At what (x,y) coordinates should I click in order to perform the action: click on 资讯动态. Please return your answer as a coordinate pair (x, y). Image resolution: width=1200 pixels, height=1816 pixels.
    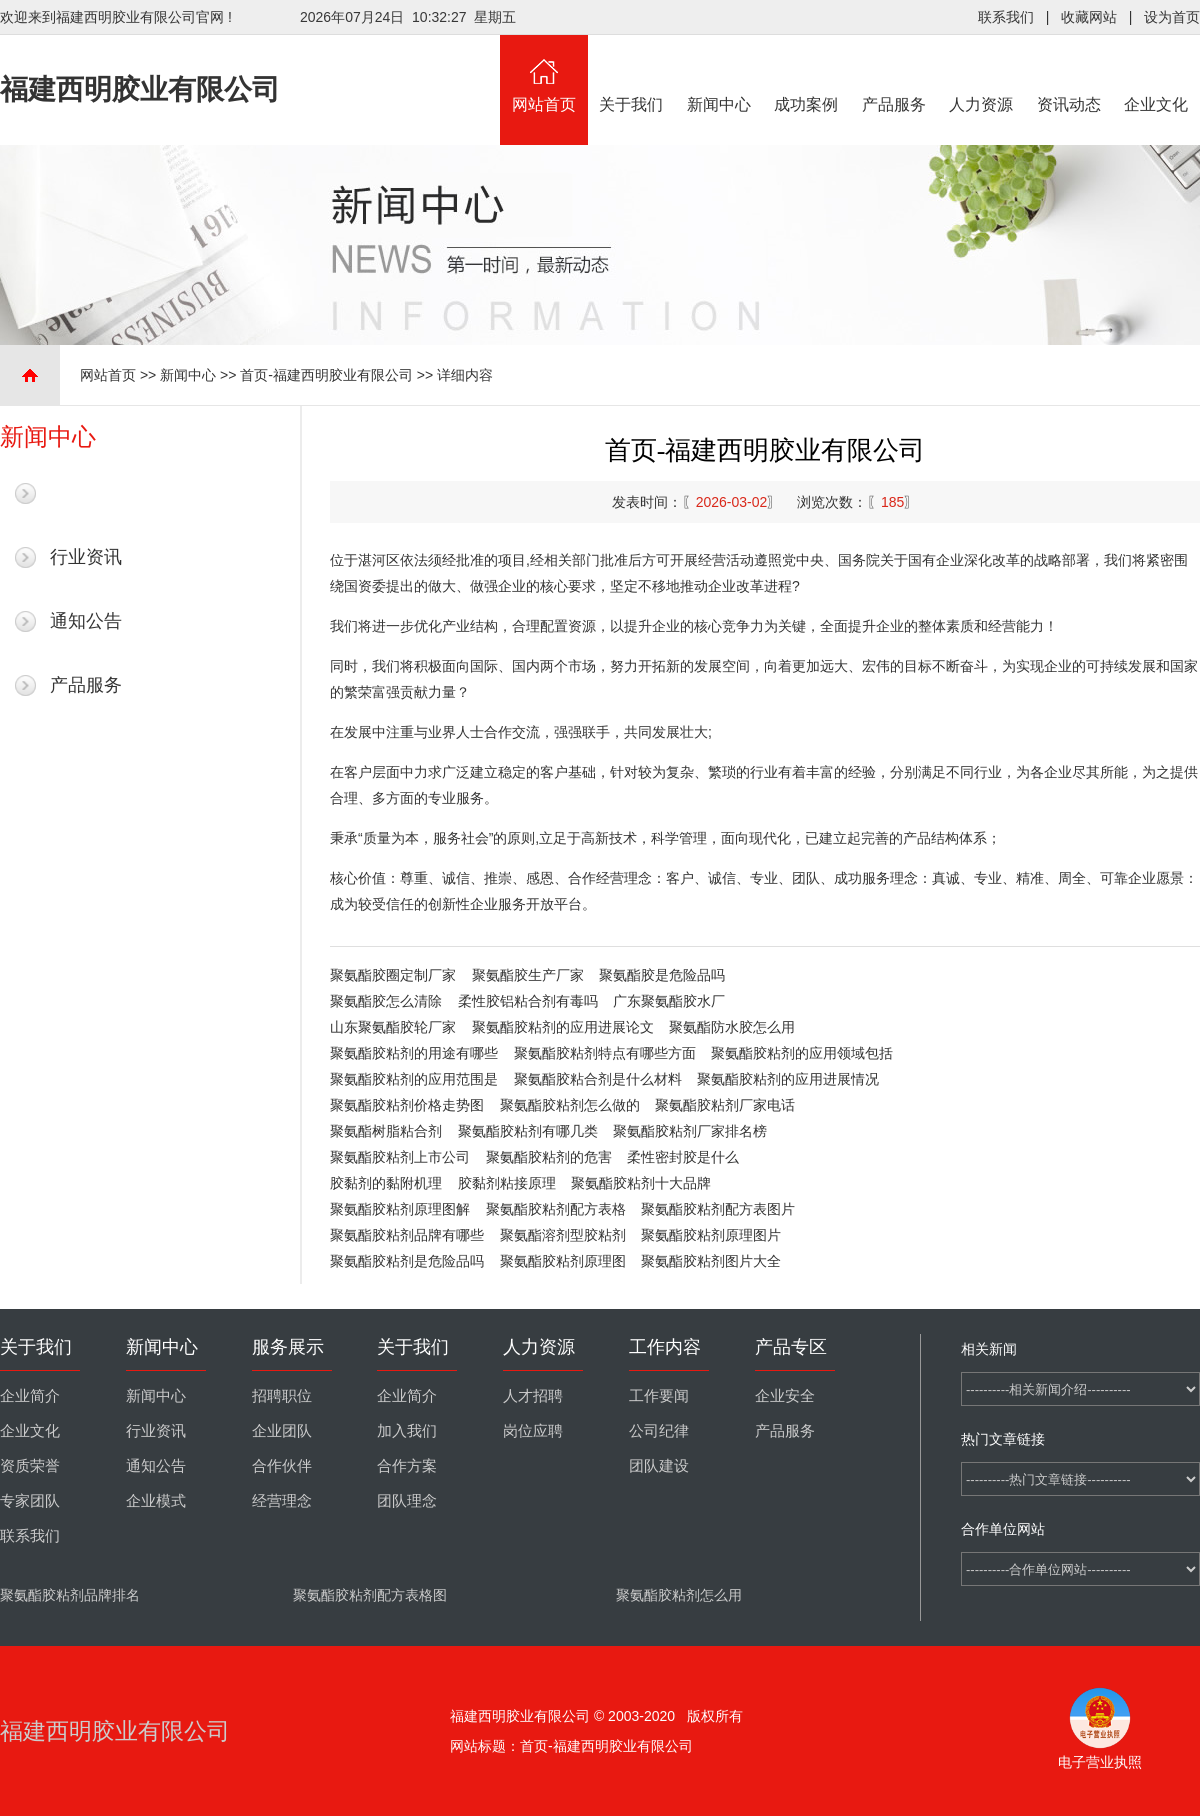
    Looking at the image, I should click on (1069, 74).